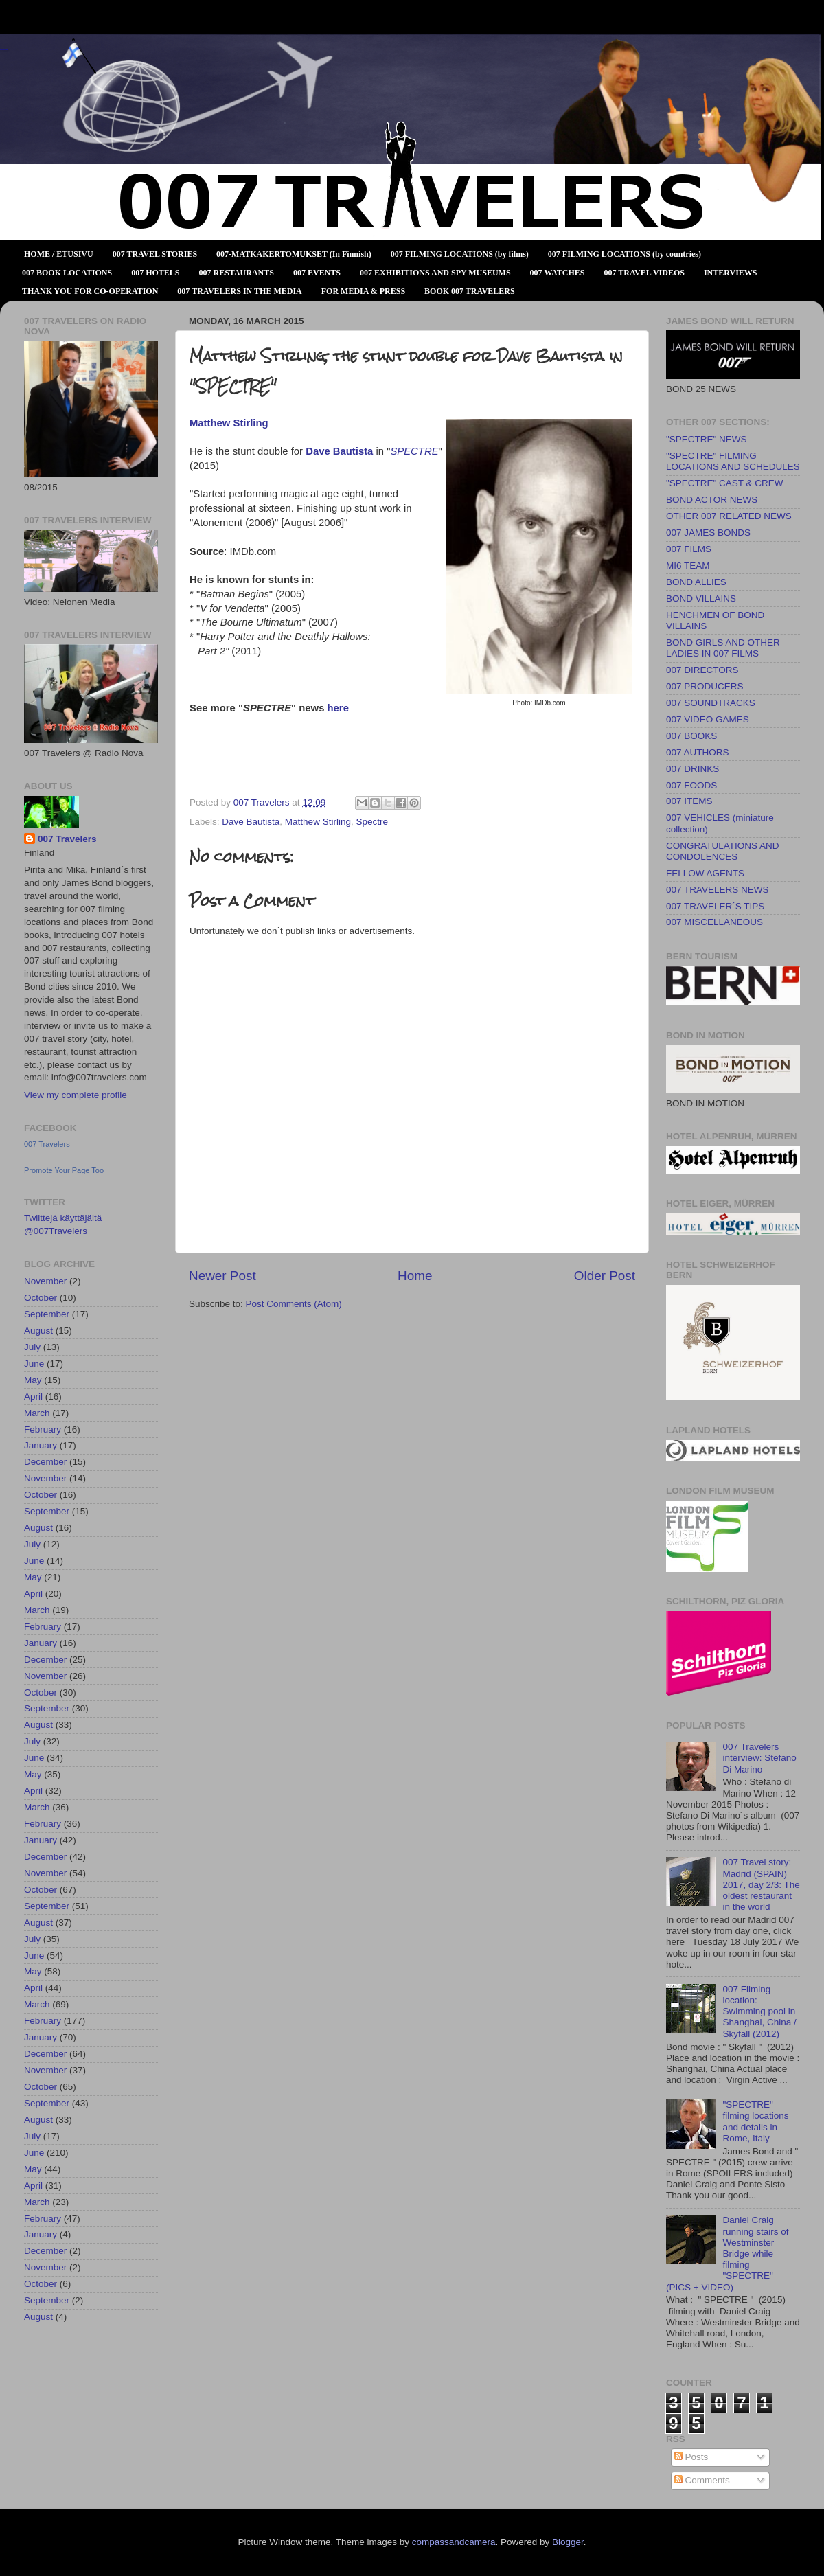 Image resolution: width=824 pixels, height=2576 pixels. Describe the element at coordinates (42, 1429) in the screenshot. I see `February` at that location.